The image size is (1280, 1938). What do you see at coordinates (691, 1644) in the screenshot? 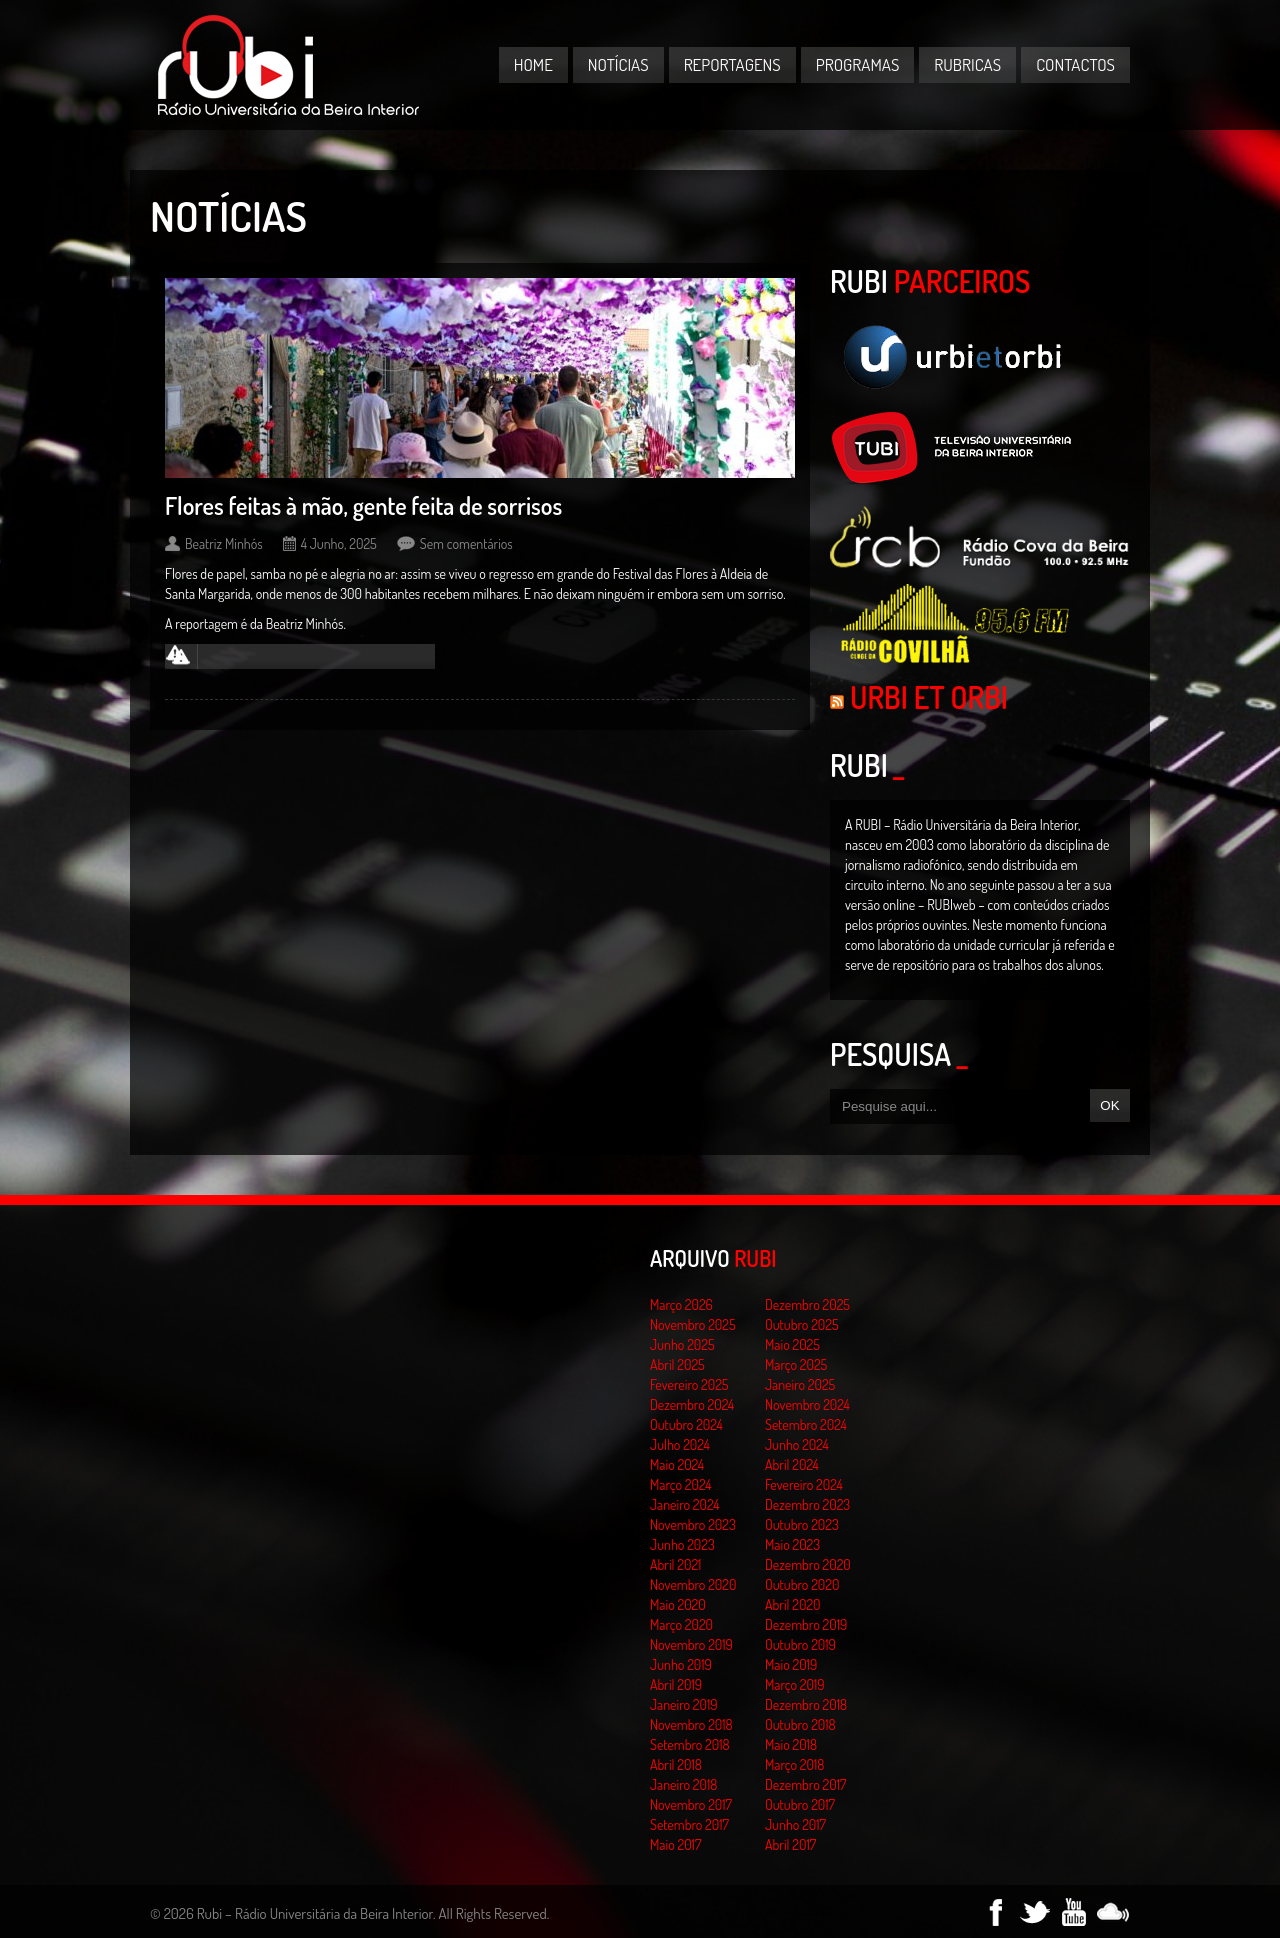
I see `Novembro 2019` at bounding box center [691, 1644].